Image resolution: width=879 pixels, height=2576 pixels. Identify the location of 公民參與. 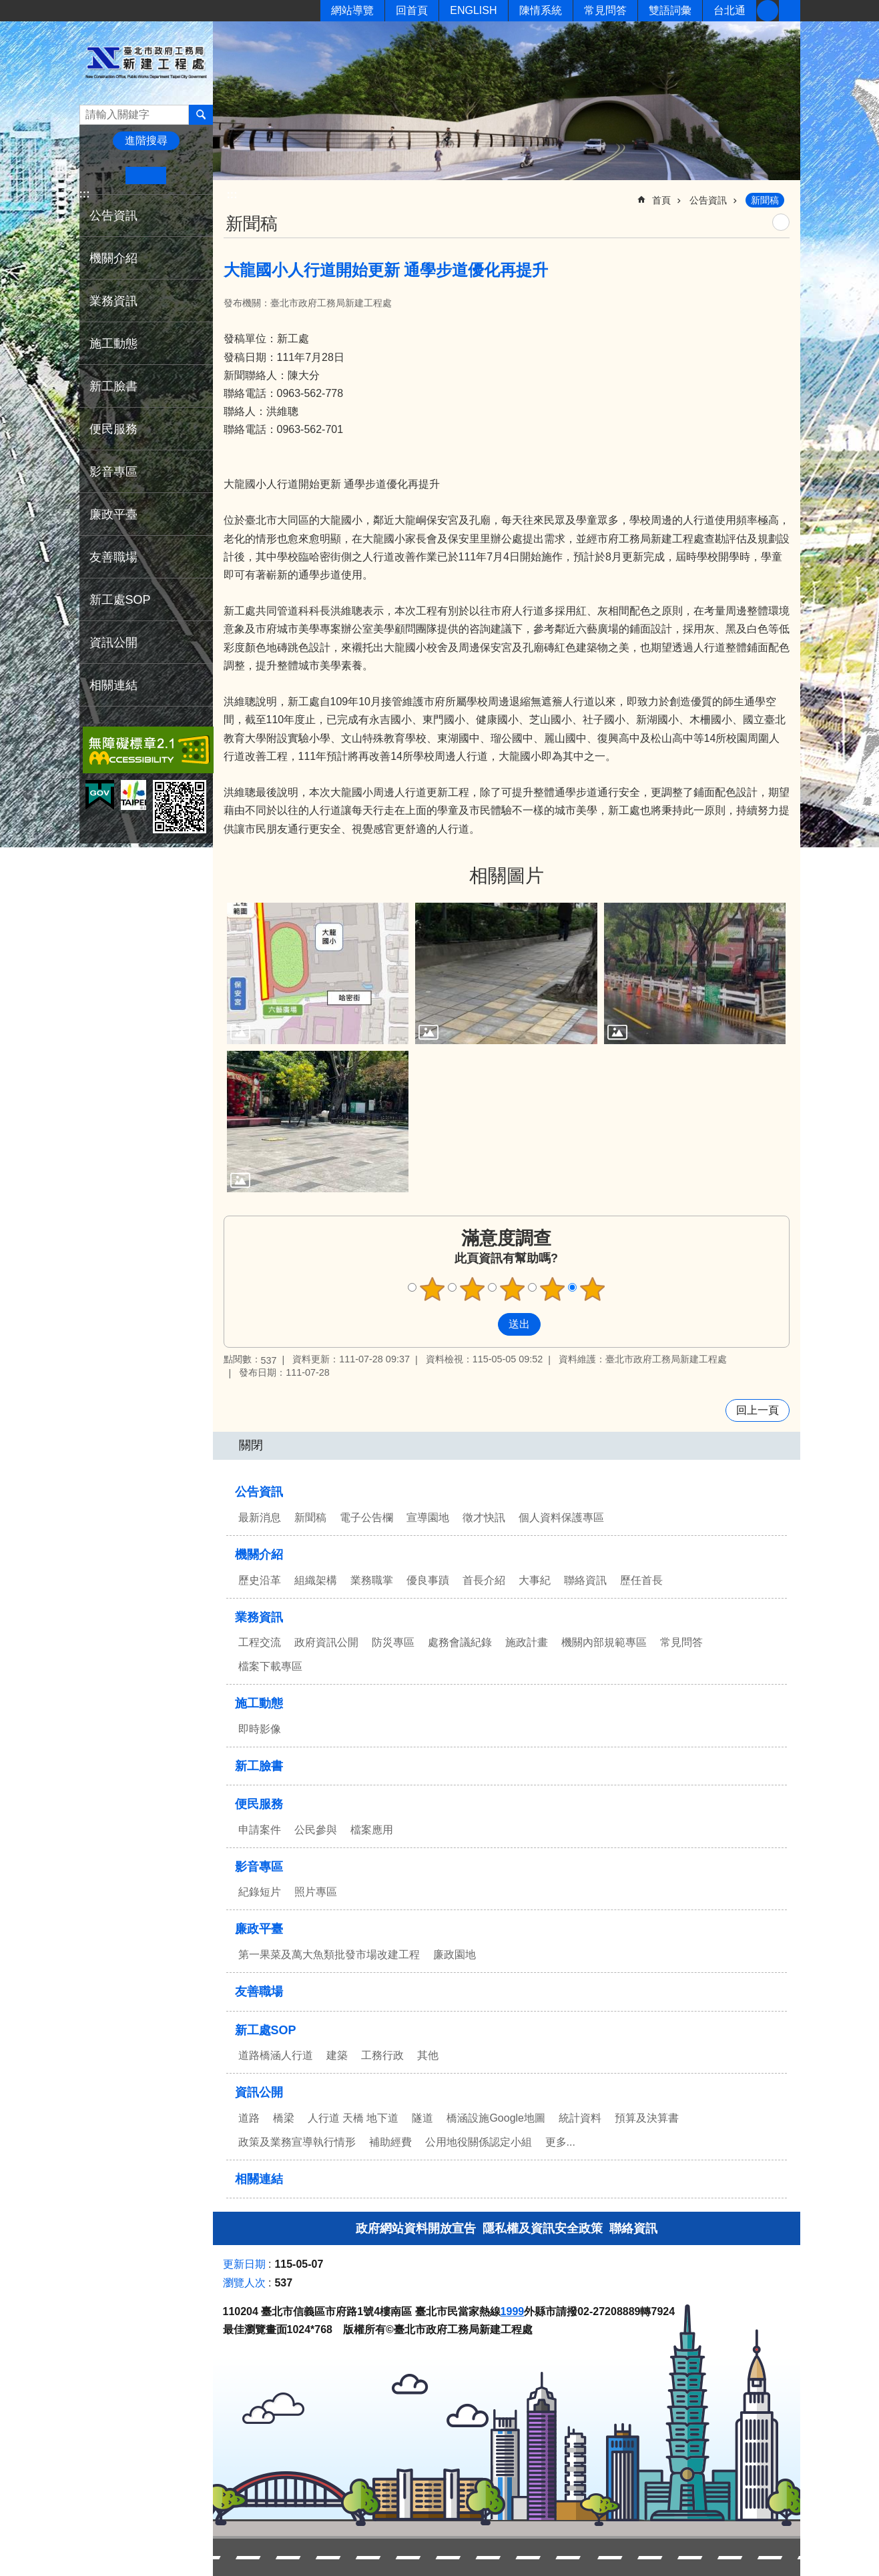
(315, 1829).